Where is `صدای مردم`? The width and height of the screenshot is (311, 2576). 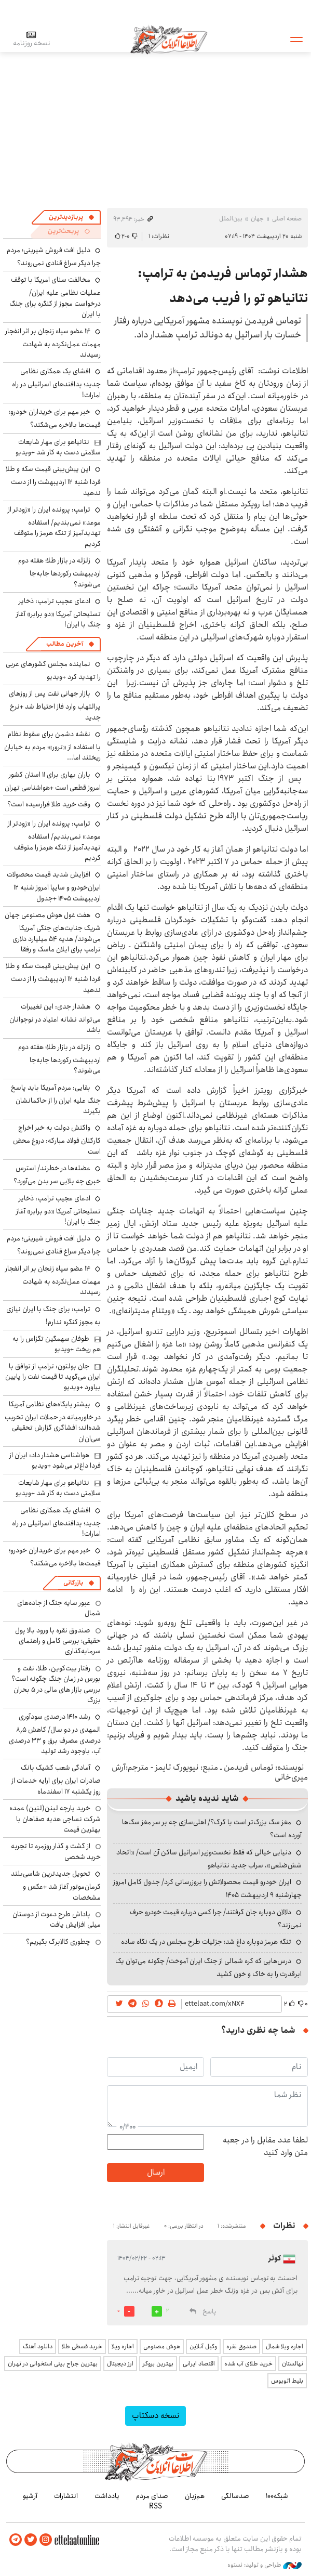
صدای مردم is located at coordinates (152, 2496).